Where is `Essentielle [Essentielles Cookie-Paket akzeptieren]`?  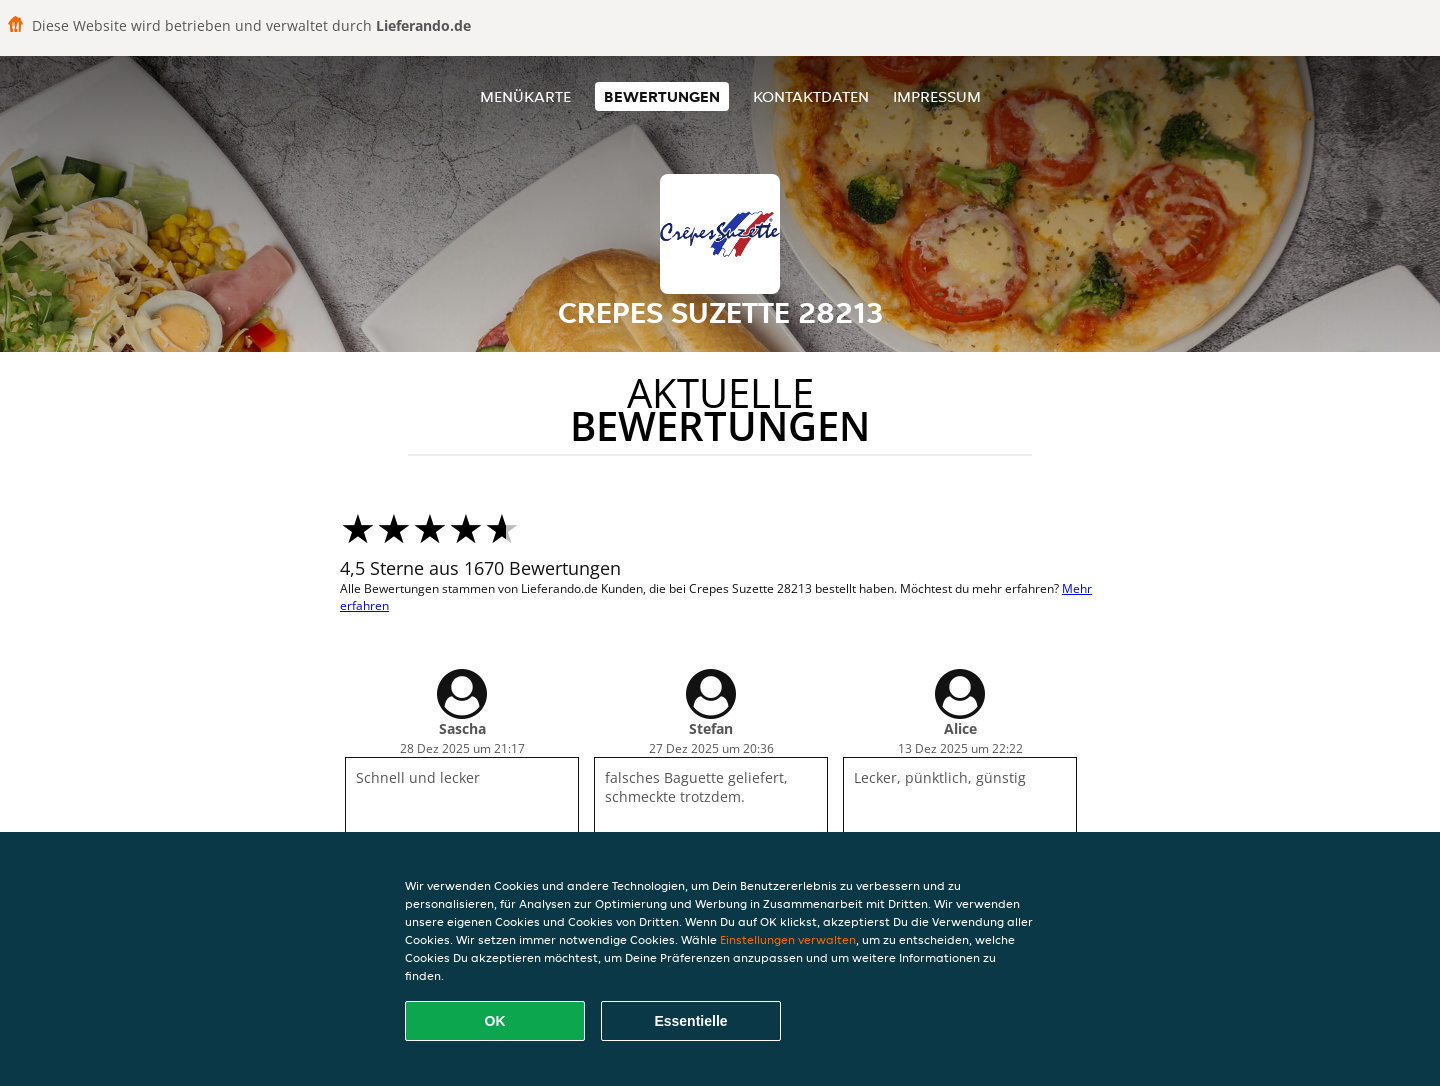 Essentielle [Essentielles Cookie-Paket akzeptieren] is located at coordinates (690, 1021).